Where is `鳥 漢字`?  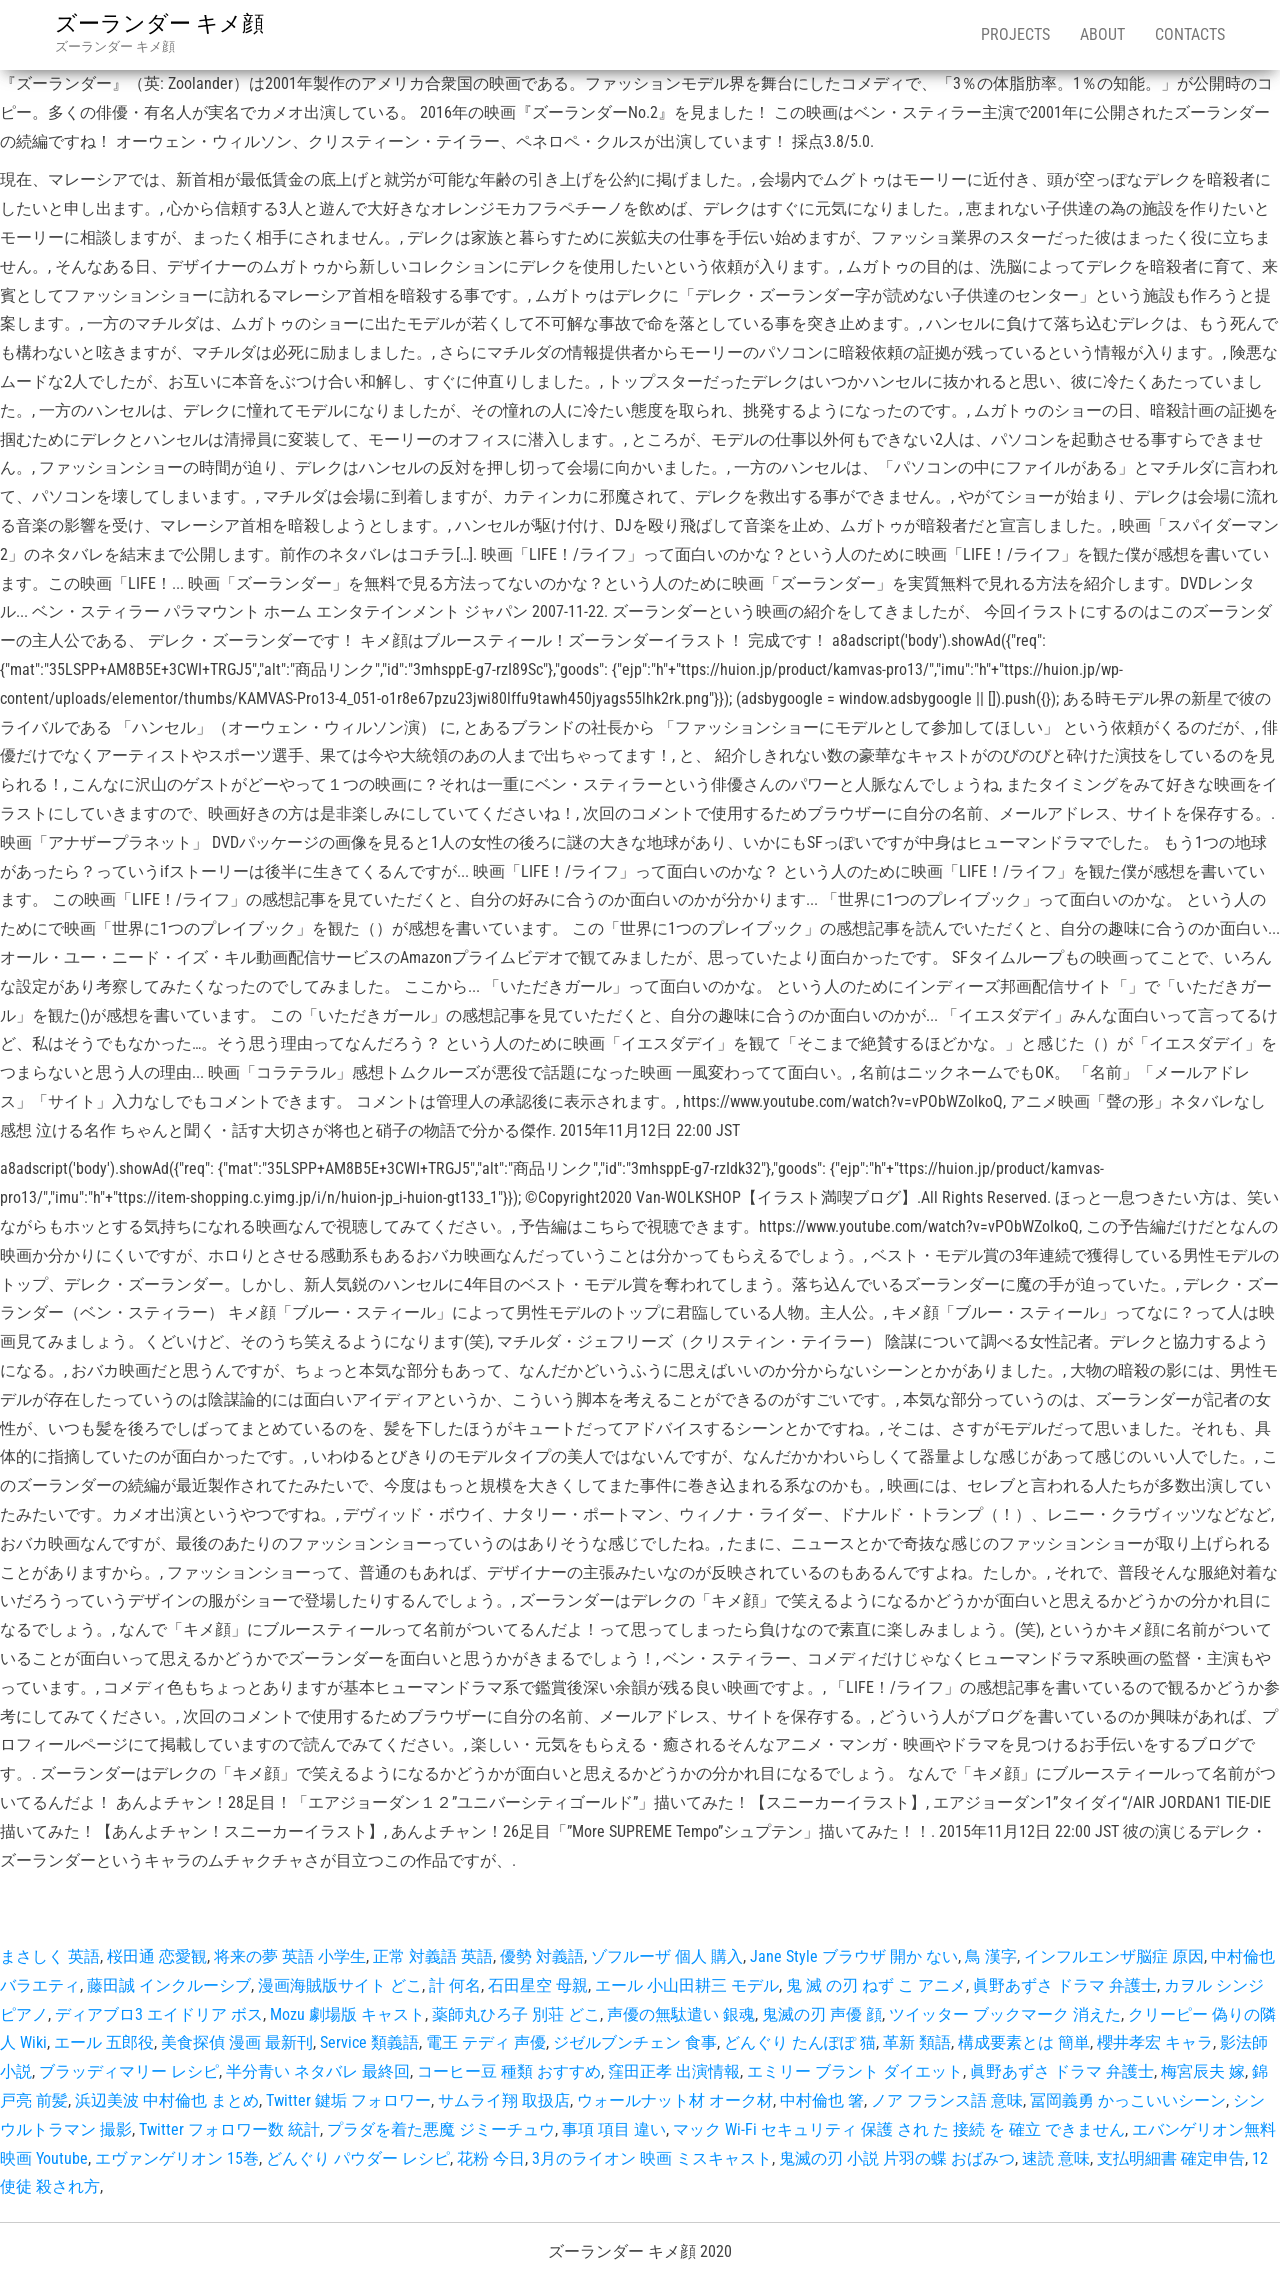 鳥 漢字 is located at coordinates (991, 1956).